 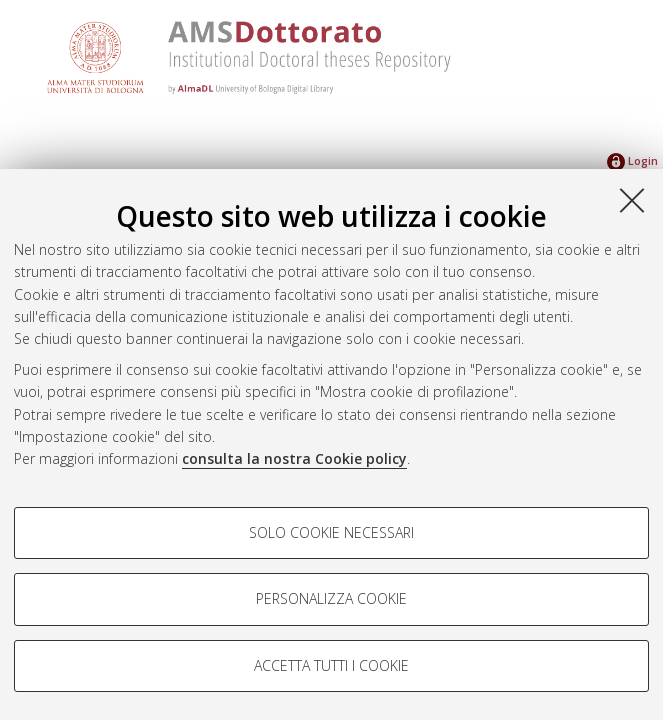 What do you see at coordinates (331, 532) in the screenshot?
I see `Solo cookie necessari` at bounding box center [331, 532].